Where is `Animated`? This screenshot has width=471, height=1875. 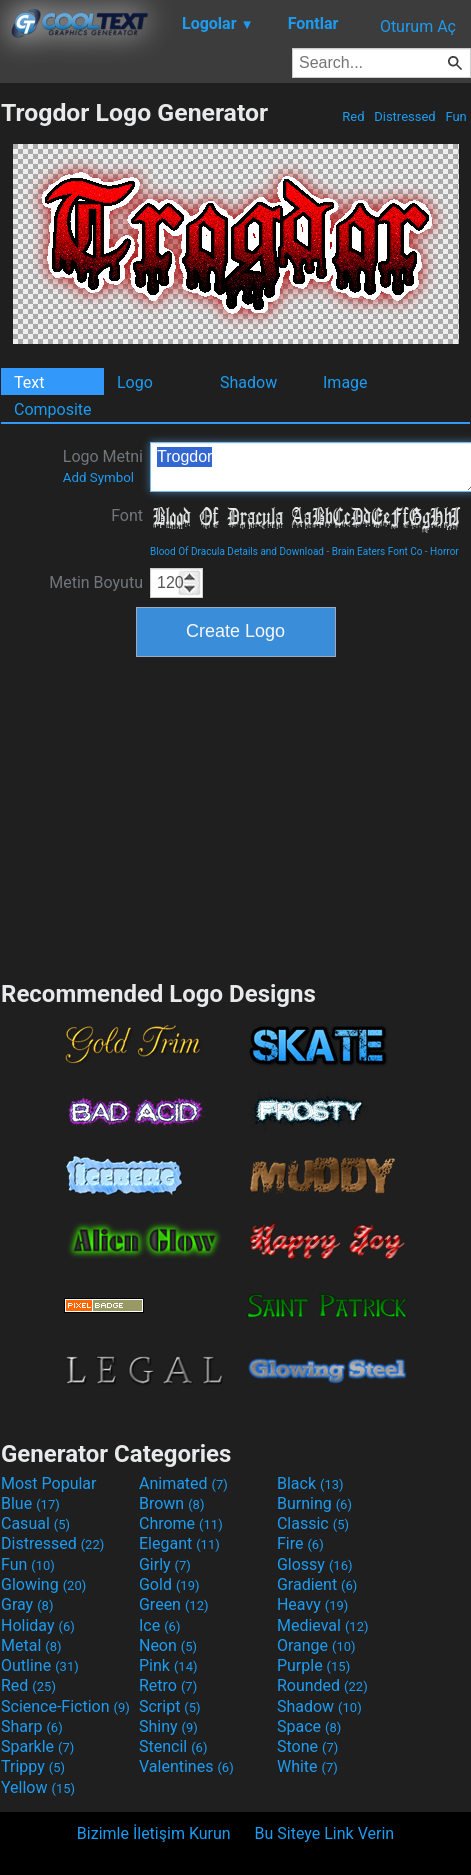
Animated is located at coordinates (183, 1483).